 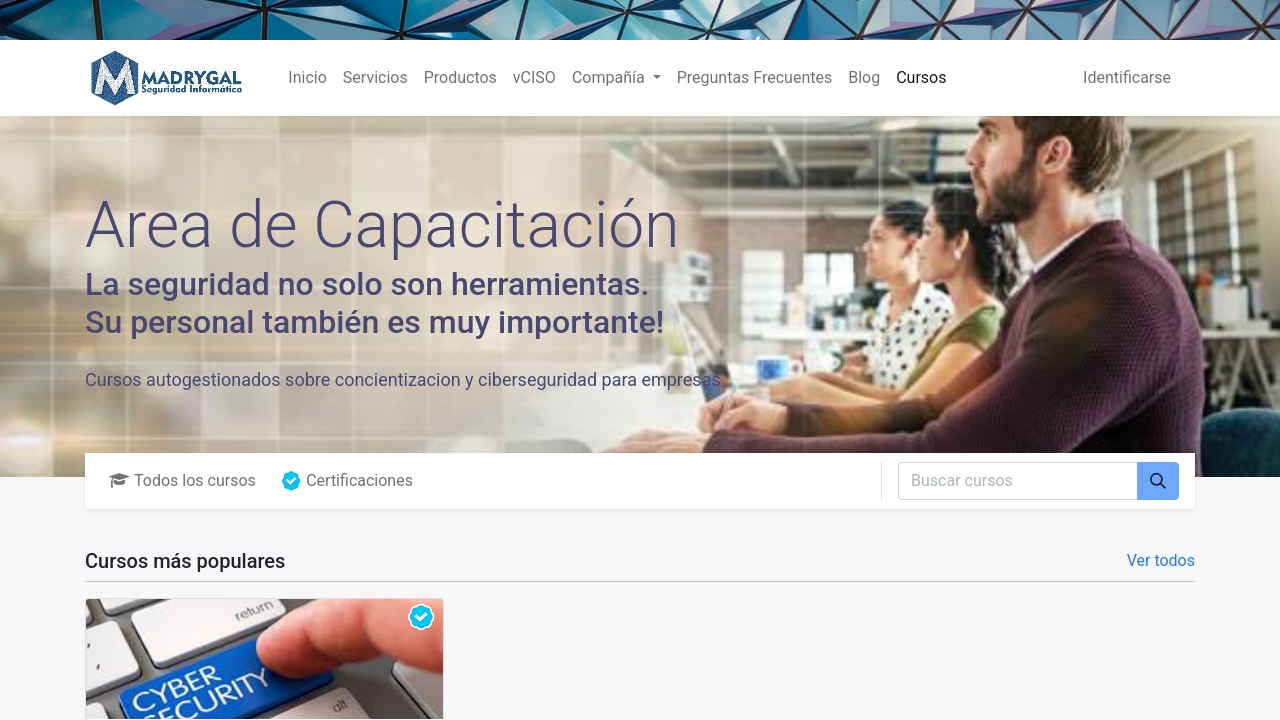 What do you see at coordinates (1161, 560) in the screenshot?
I see `Ver todos` at bounding box center [1161, 560].